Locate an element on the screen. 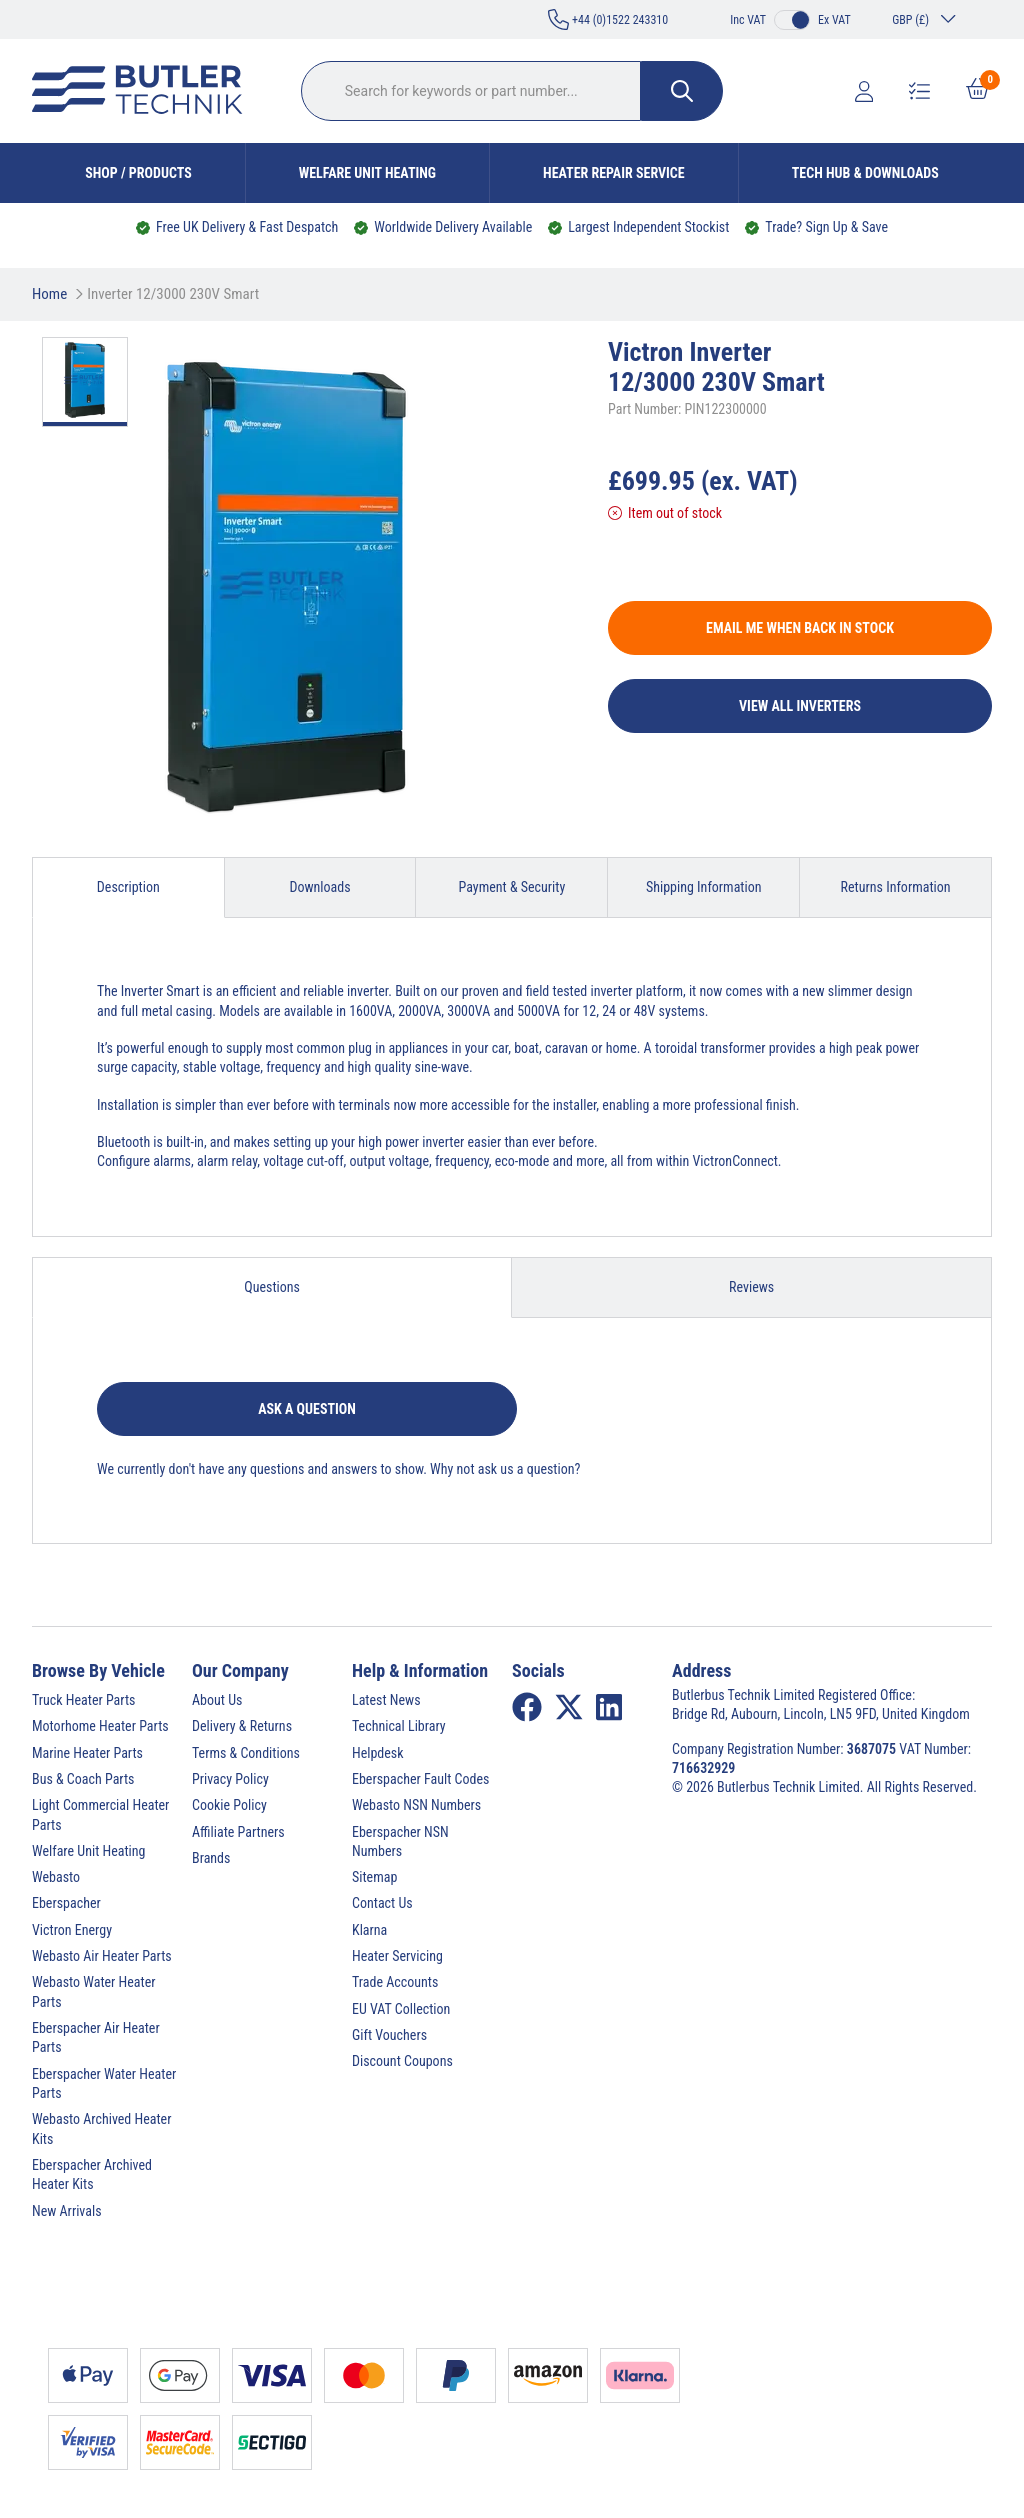 The width and height of the screenshot is (1024, 2518). Trade Accounts is located at coordinates (395, 1982).